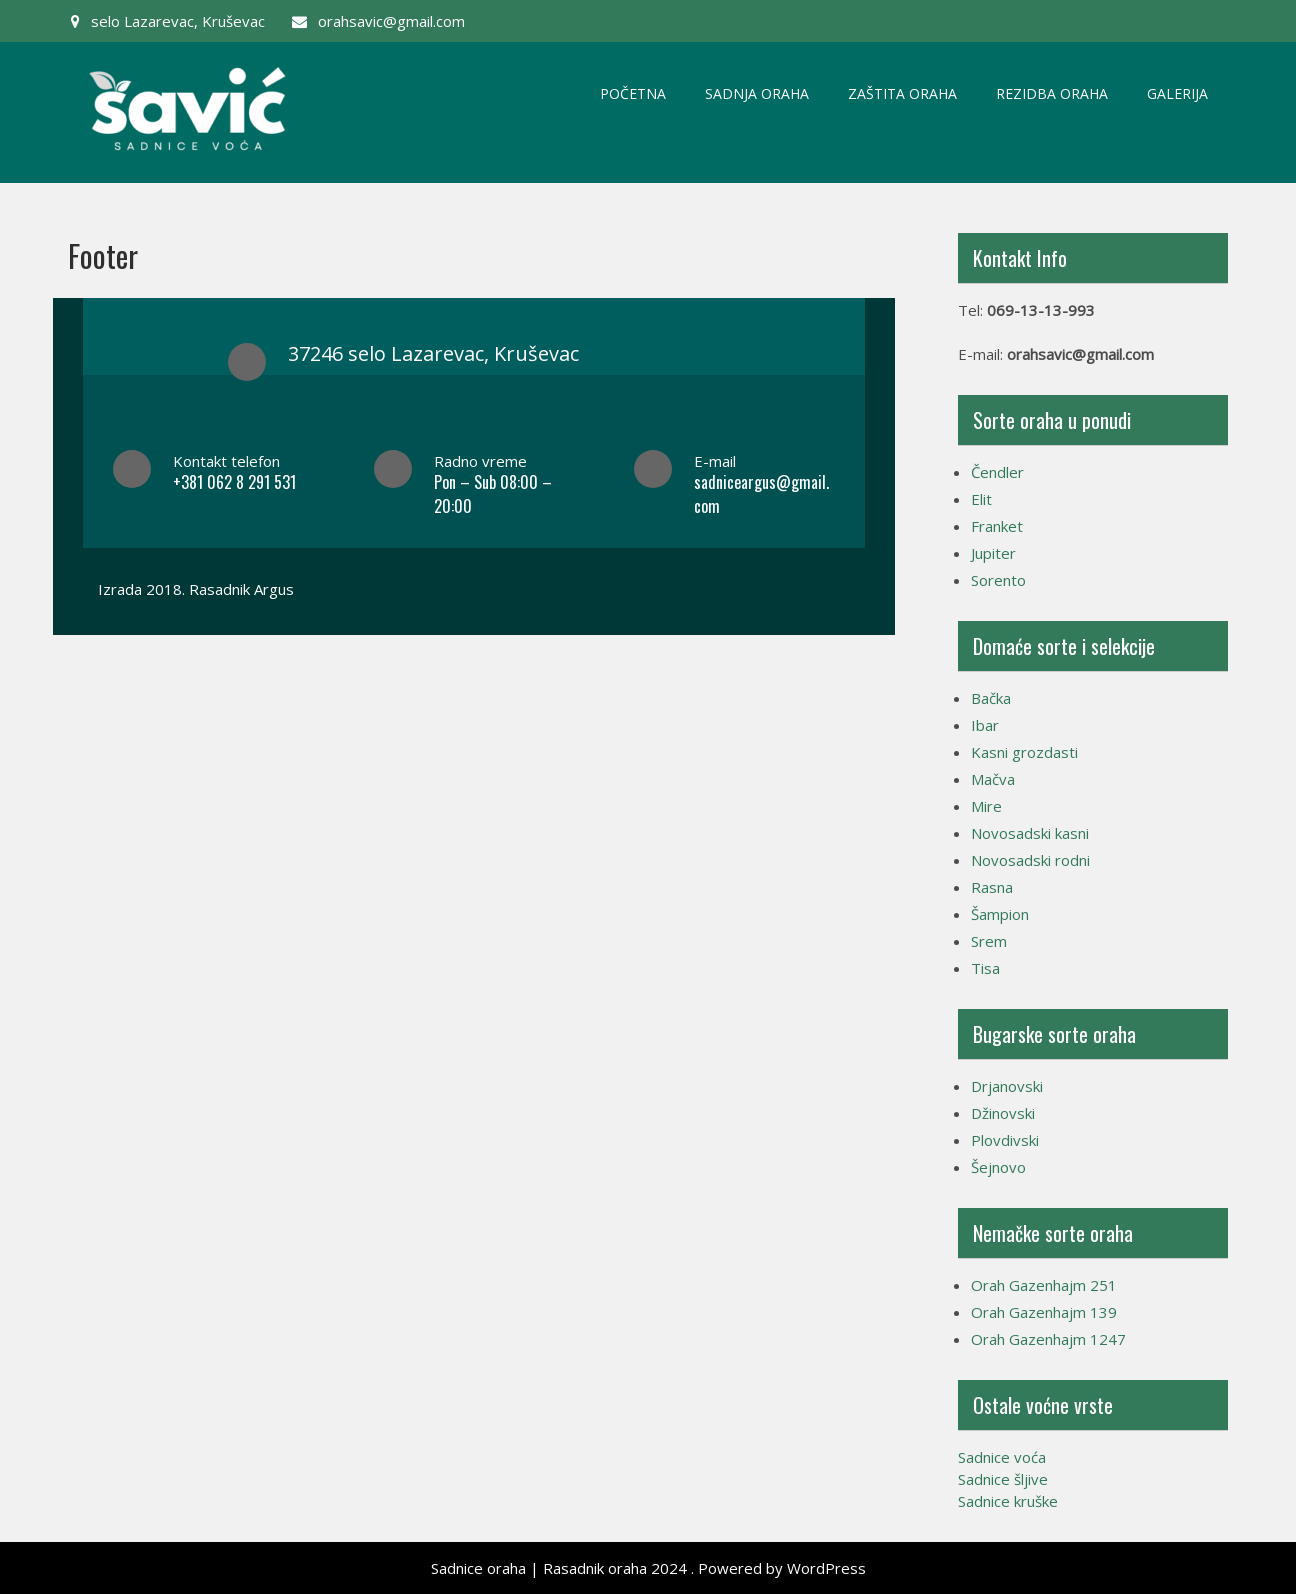  What do you see at coordinates (1177, 93) in the screenshot?
I see `Galerija` at bounding box center [1177, 93].